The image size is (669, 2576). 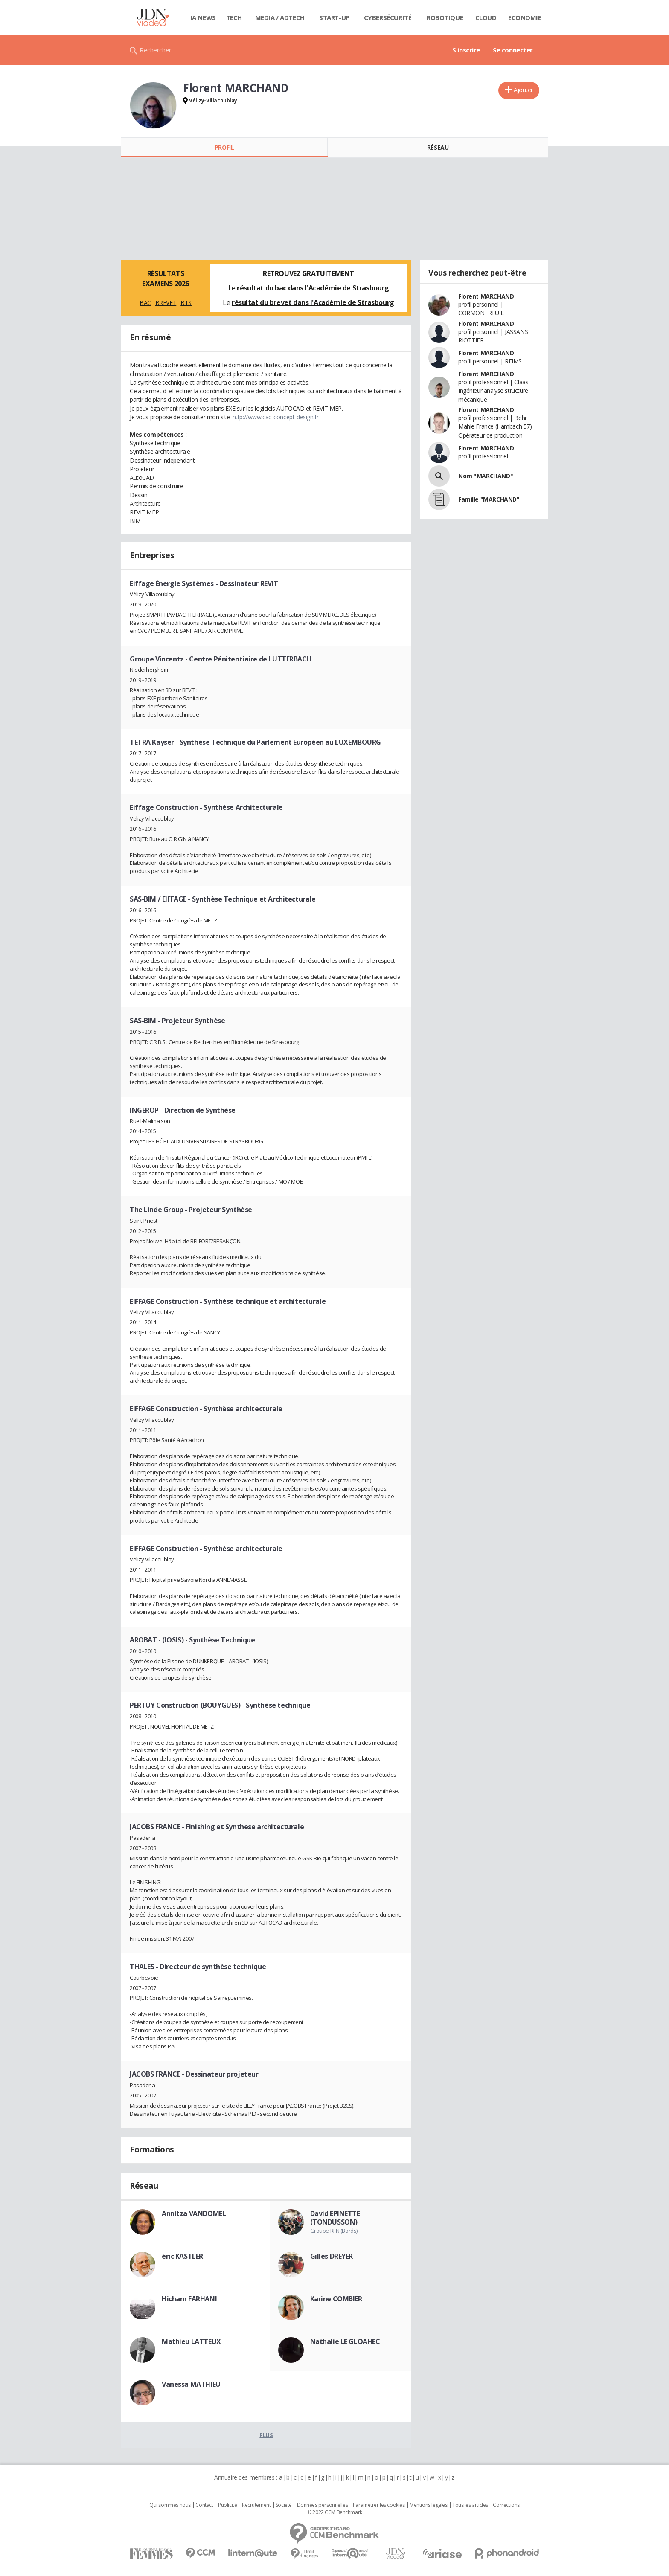 What do you see at coordinates (191, 2341) in the screenshot?
I see `Mathieu LATTEUX` at bounding box center [191, 2341].